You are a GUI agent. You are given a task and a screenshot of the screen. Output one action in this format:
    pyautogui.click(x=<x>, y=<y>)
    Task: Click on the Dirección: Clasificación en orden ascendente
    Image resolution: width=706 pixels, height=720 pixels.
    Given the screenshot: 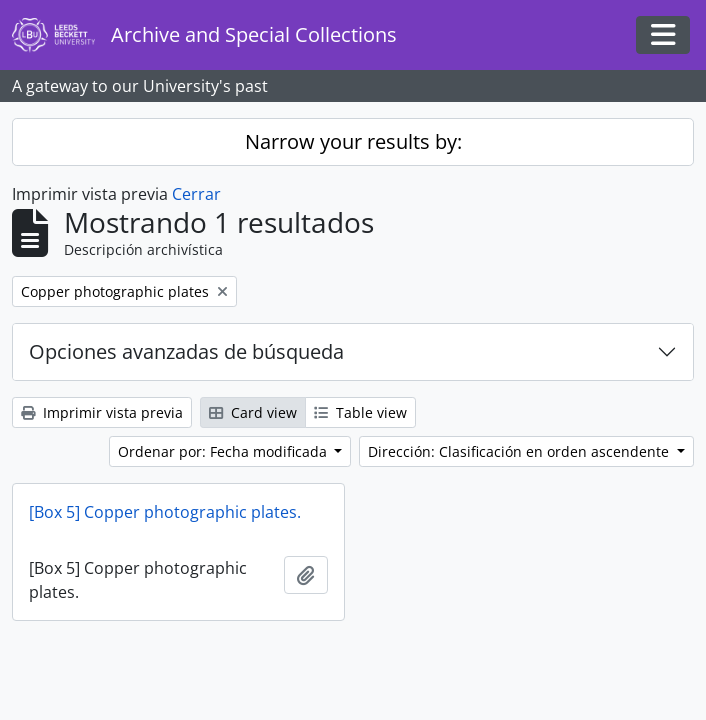 What is the action you would take?
    pyautogui.click(x=520, y=451)
    